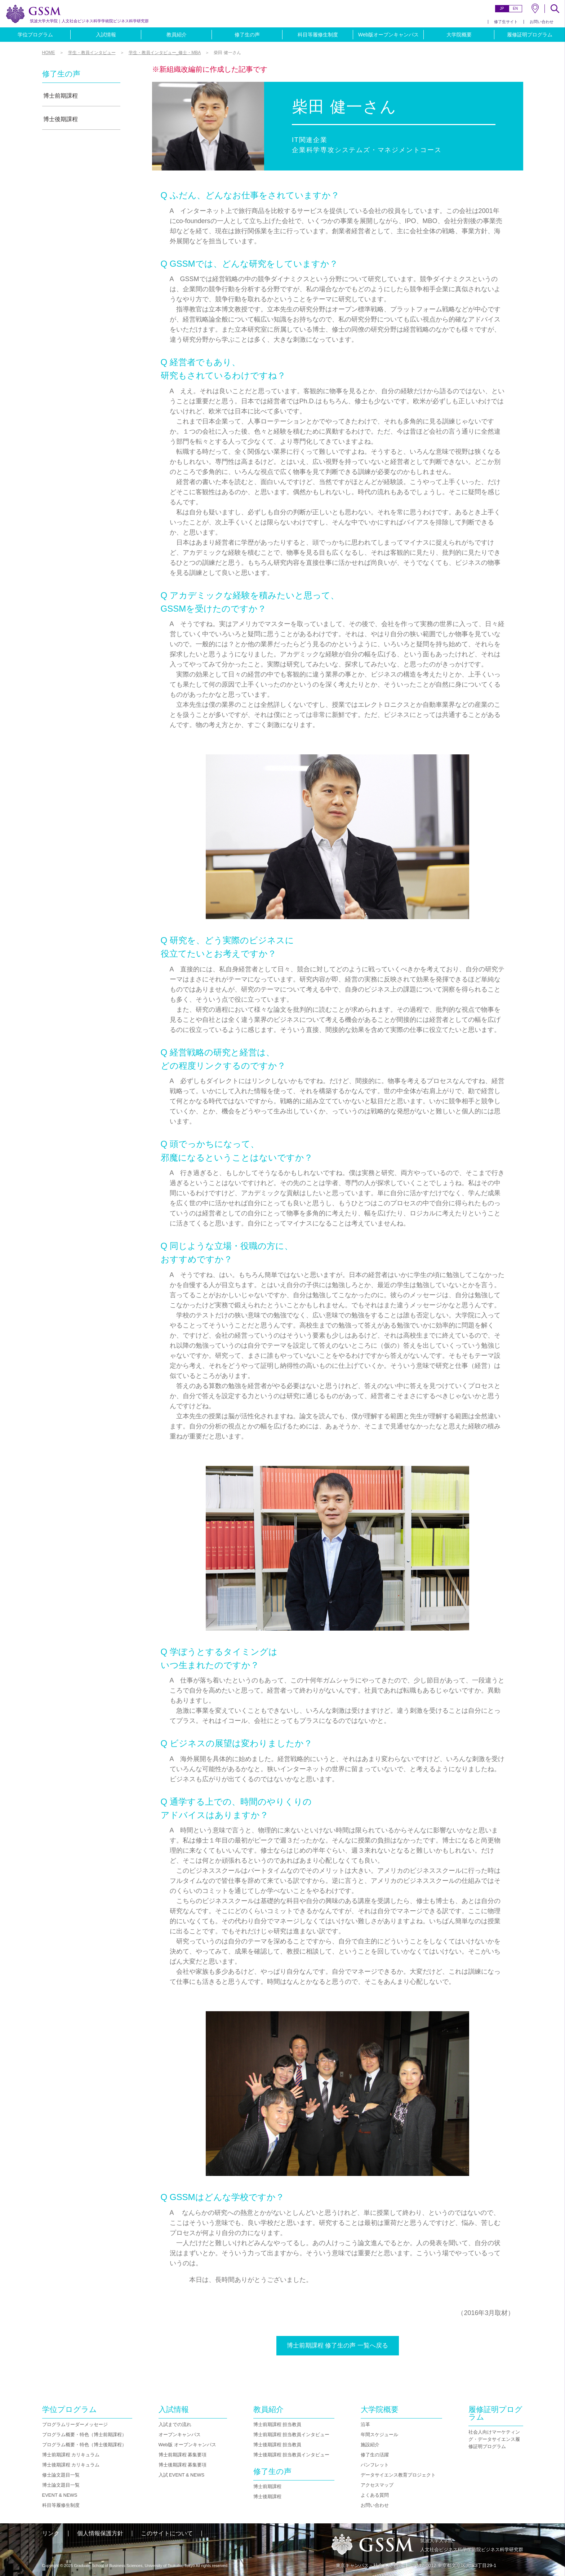  I want to click on 年間スケジュール, so click(379, 2434).